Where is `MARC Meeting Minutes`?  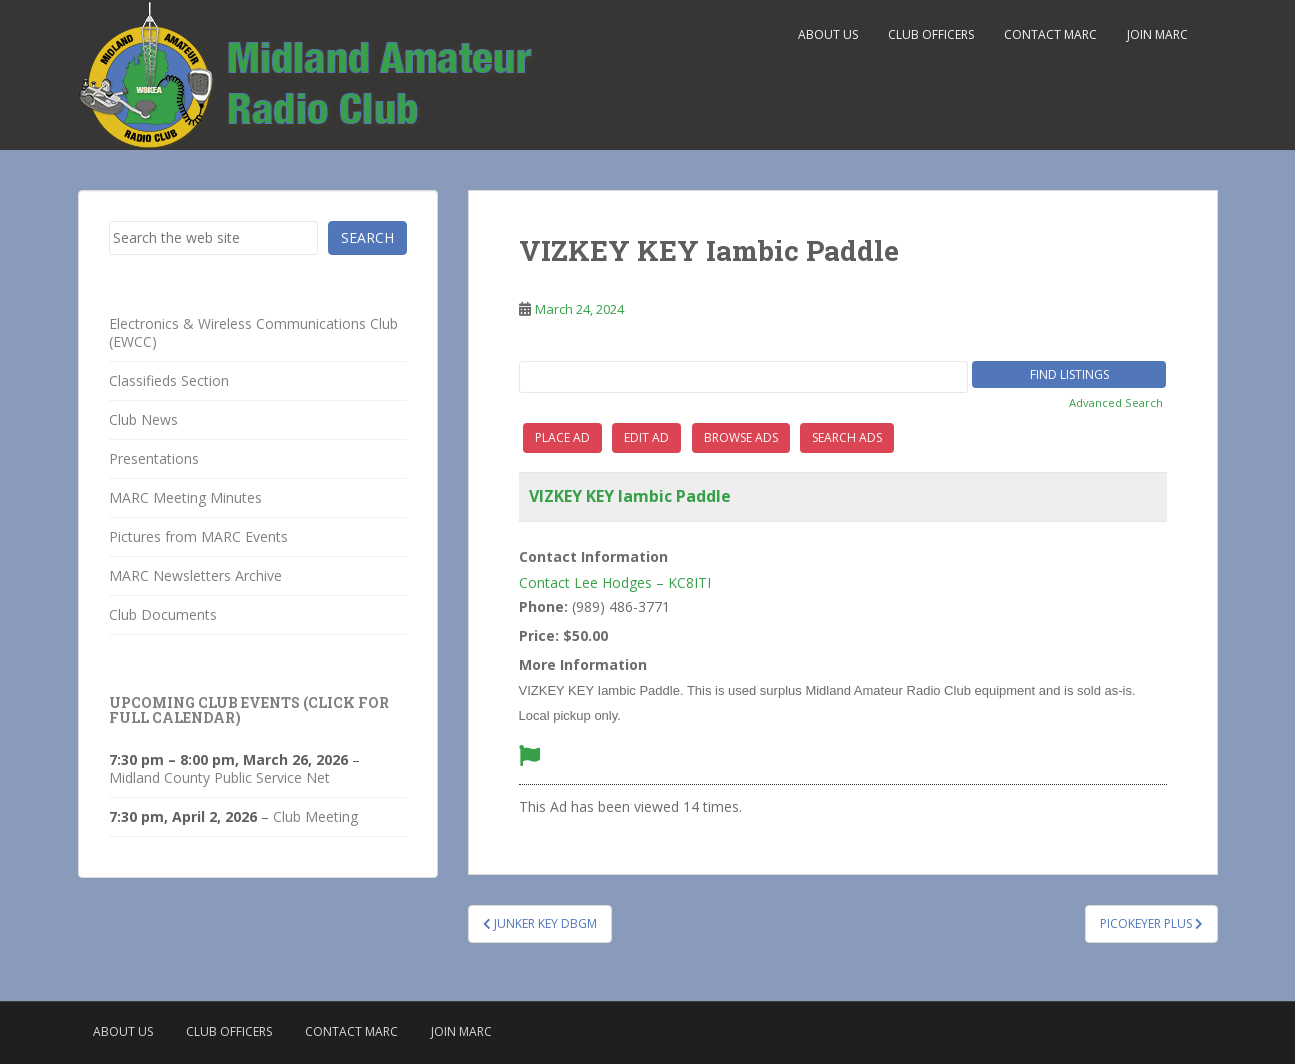
MARC Meeting Minutes is located at coordinates (185, 497).